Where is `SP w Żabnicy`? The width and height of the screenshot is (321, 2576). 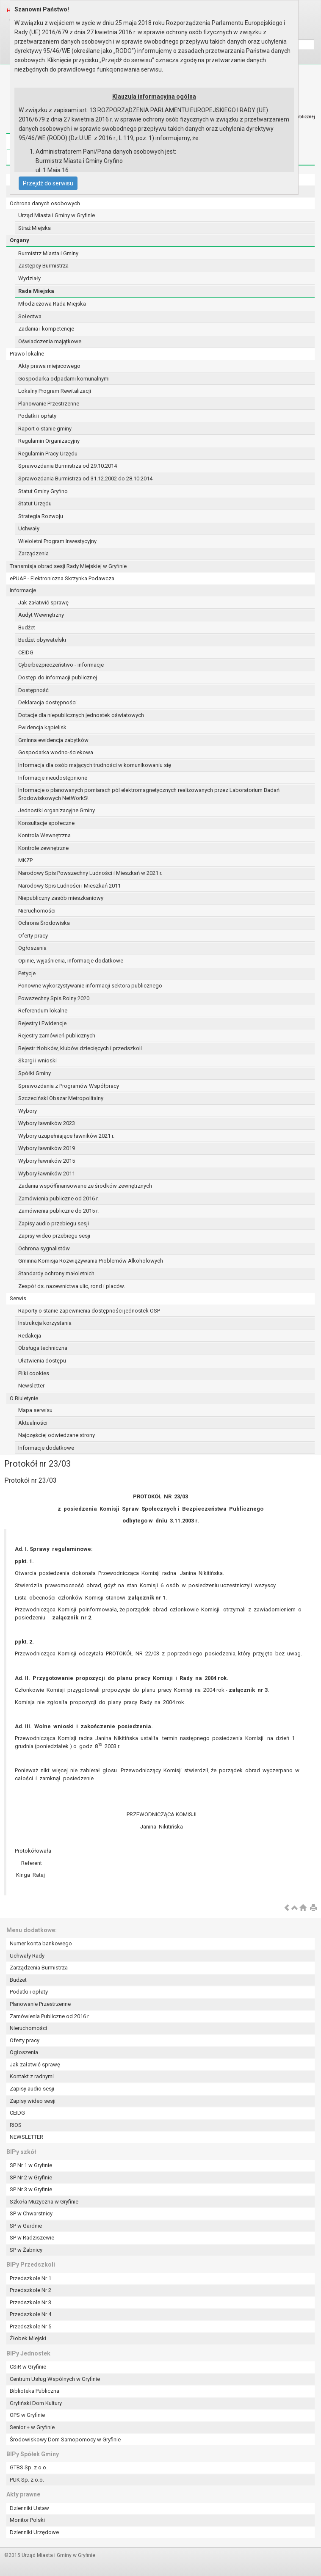
SP w Żabnicy is located at coordinates (26, 2250).